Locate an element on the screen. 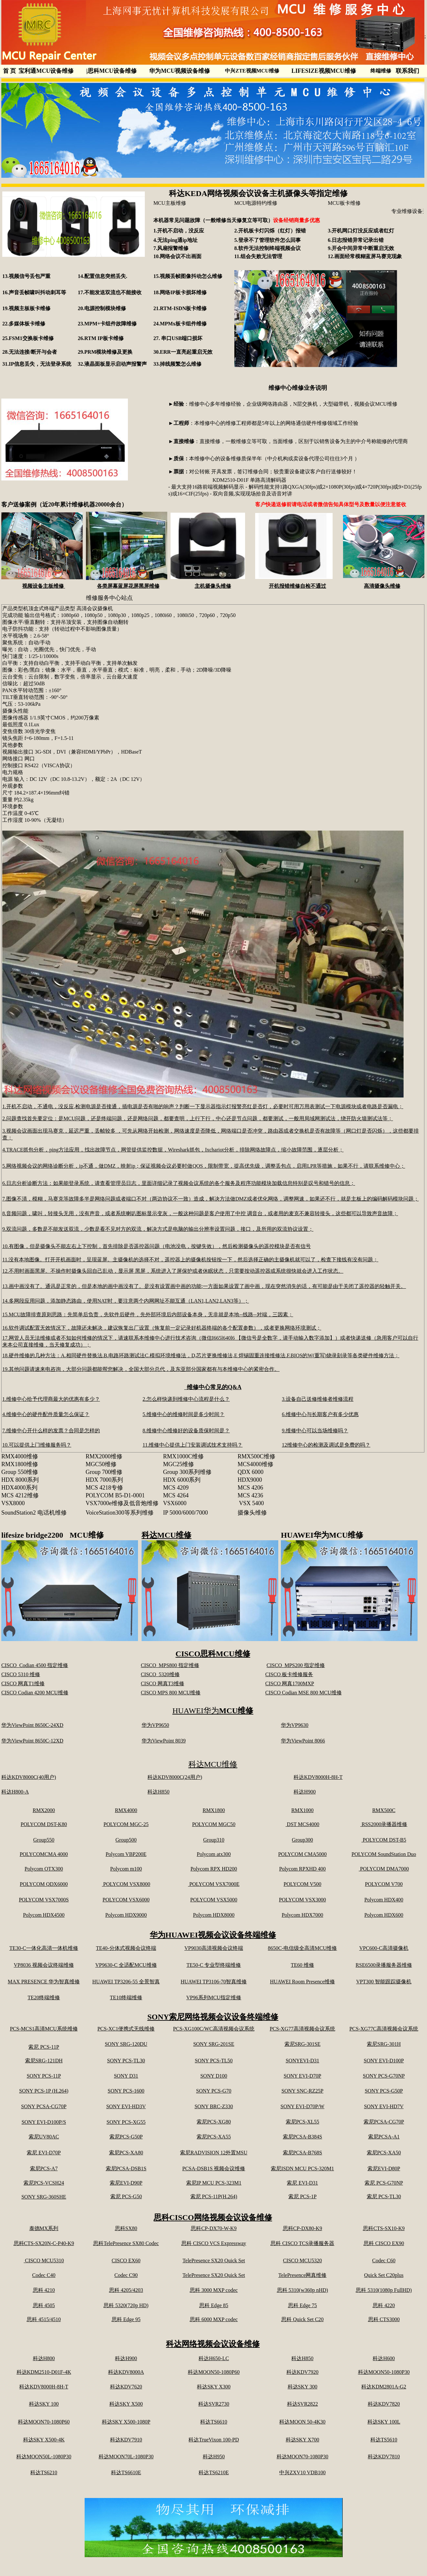 This screenshot has width=427, height=2576. 索尼PCSA-A1 is located at coordinates (384, 2136).